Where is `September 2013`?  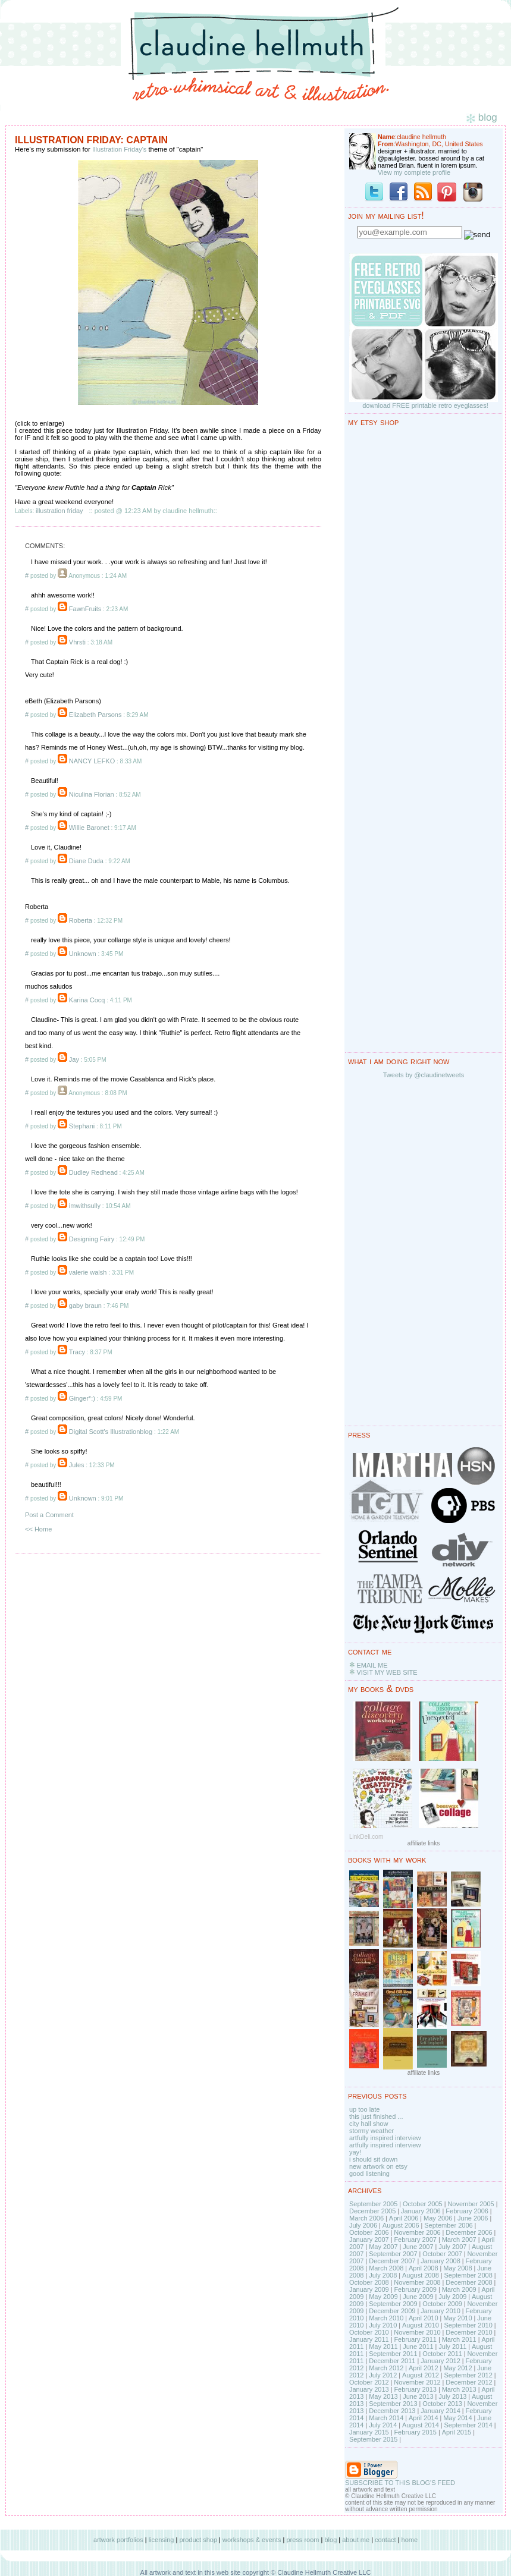
September 2013 is located at coordinates (393, 2403).